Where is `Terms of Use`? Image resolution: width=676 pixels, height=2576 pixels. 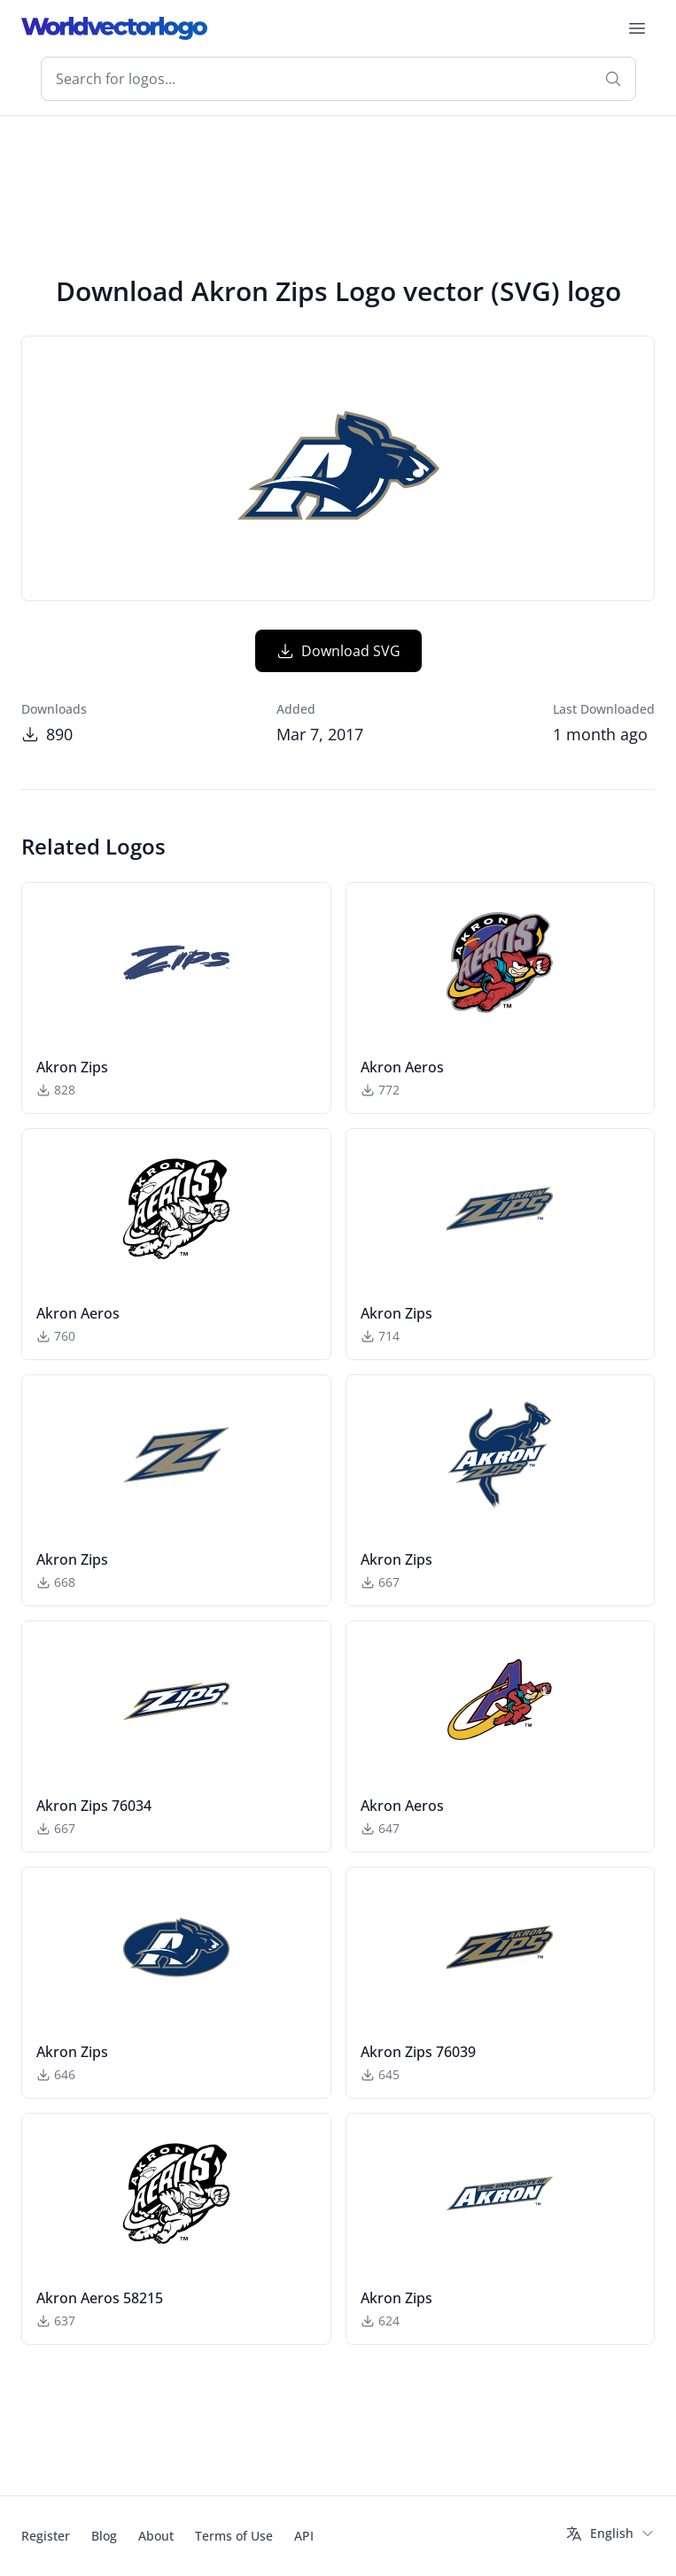
Terms of Use is located at coordinates (234, 2535).